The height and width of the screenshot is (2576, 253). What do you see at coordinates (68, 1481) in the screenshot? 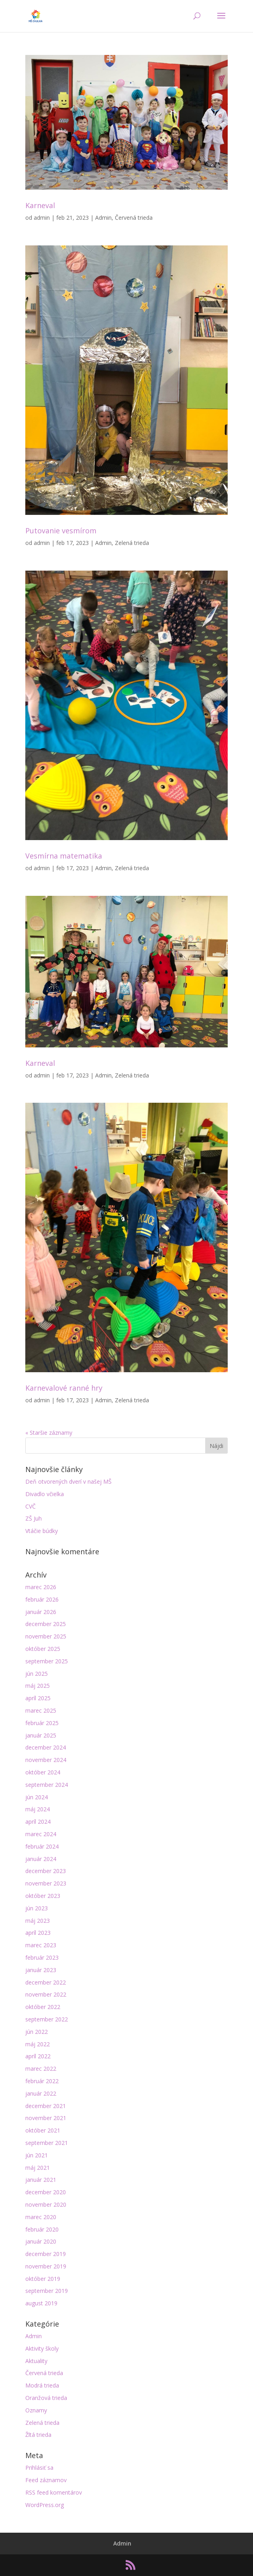
I see `Deň otvorených dverí v našej MŠ` at bounding box center [68, 1481].